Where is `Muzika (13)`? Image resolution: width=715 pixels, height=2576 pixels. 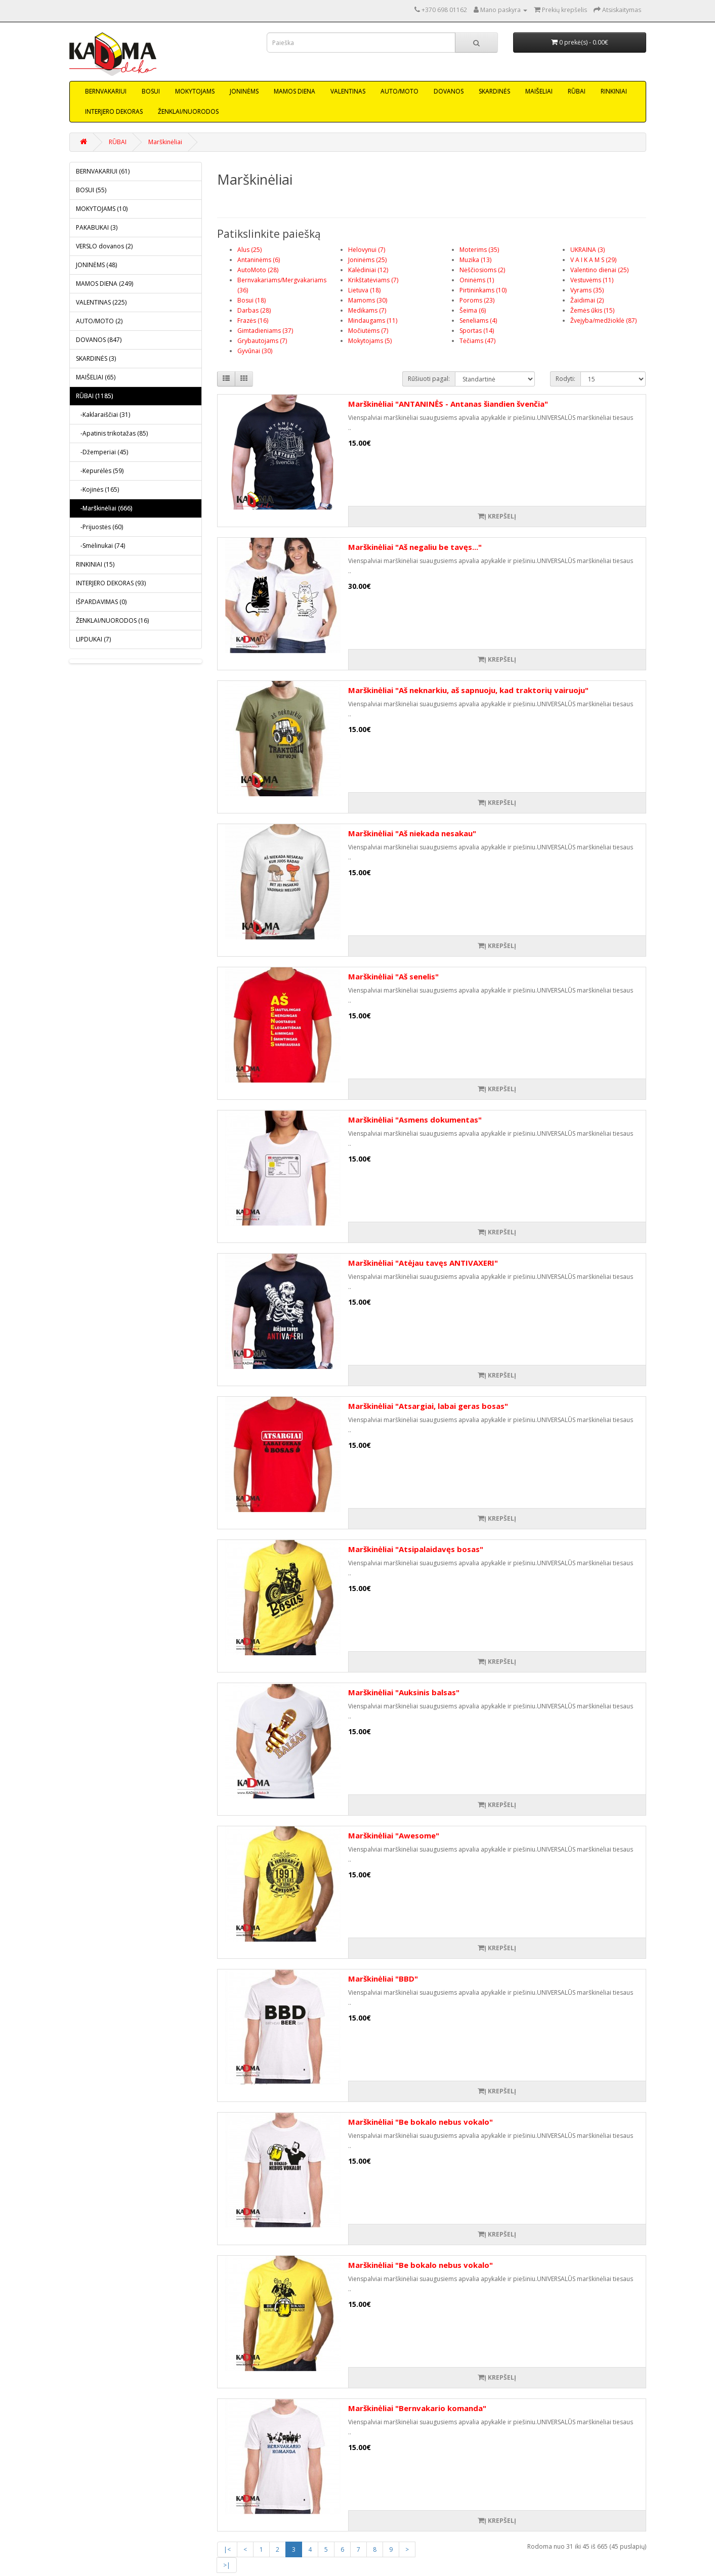 Muzika (13) is located at coordinates (475, 259).